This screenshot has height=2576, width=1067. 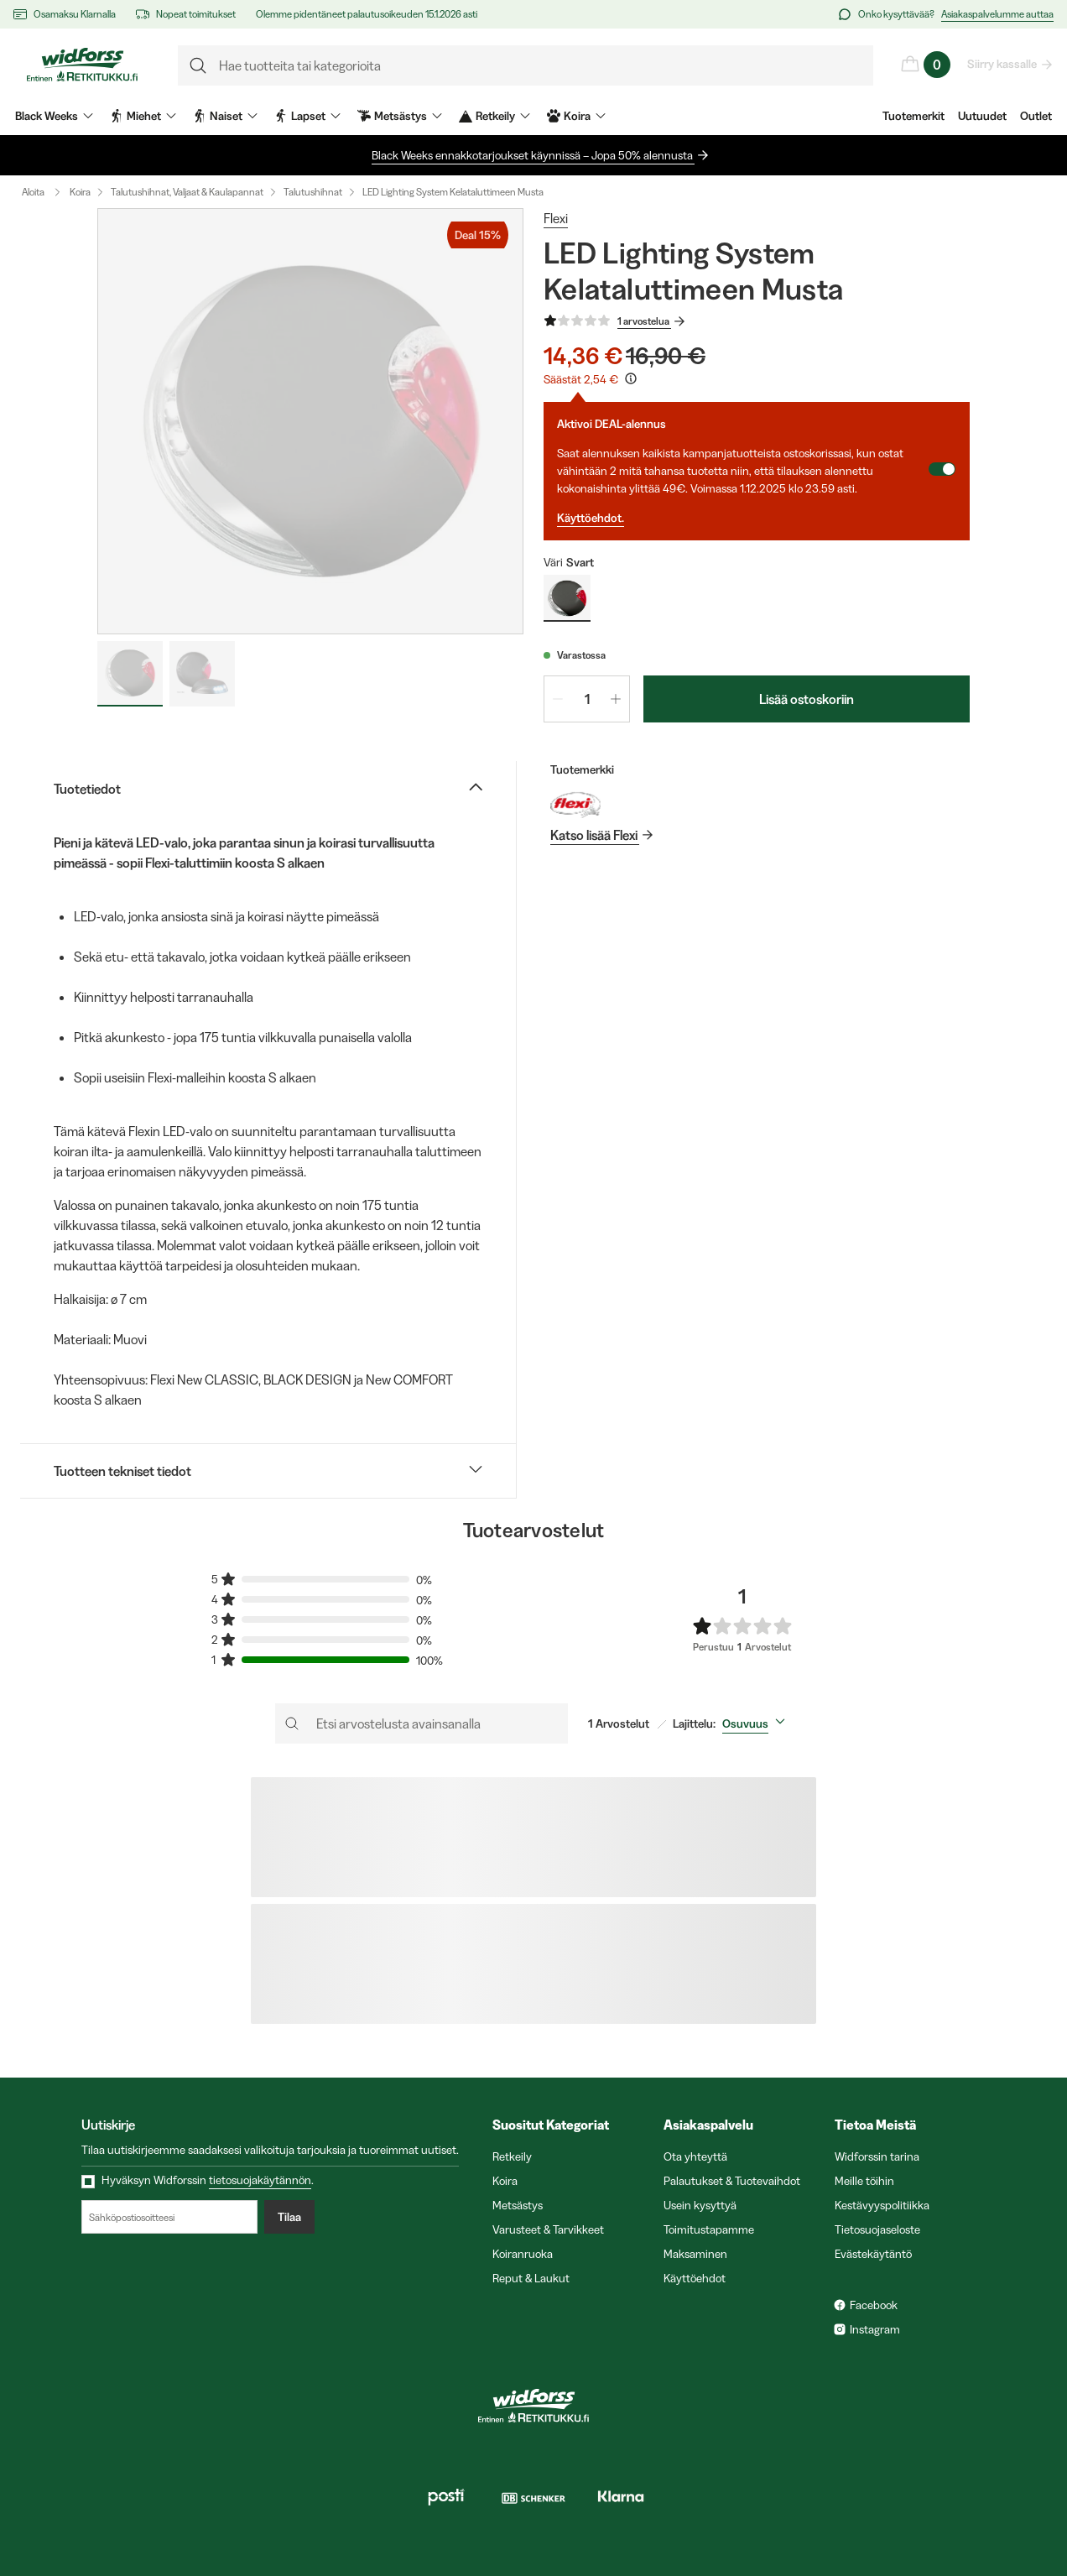 I want to click on Talutushihnat, Valjaat & Kaulapannat, so click(x=187, y=191).